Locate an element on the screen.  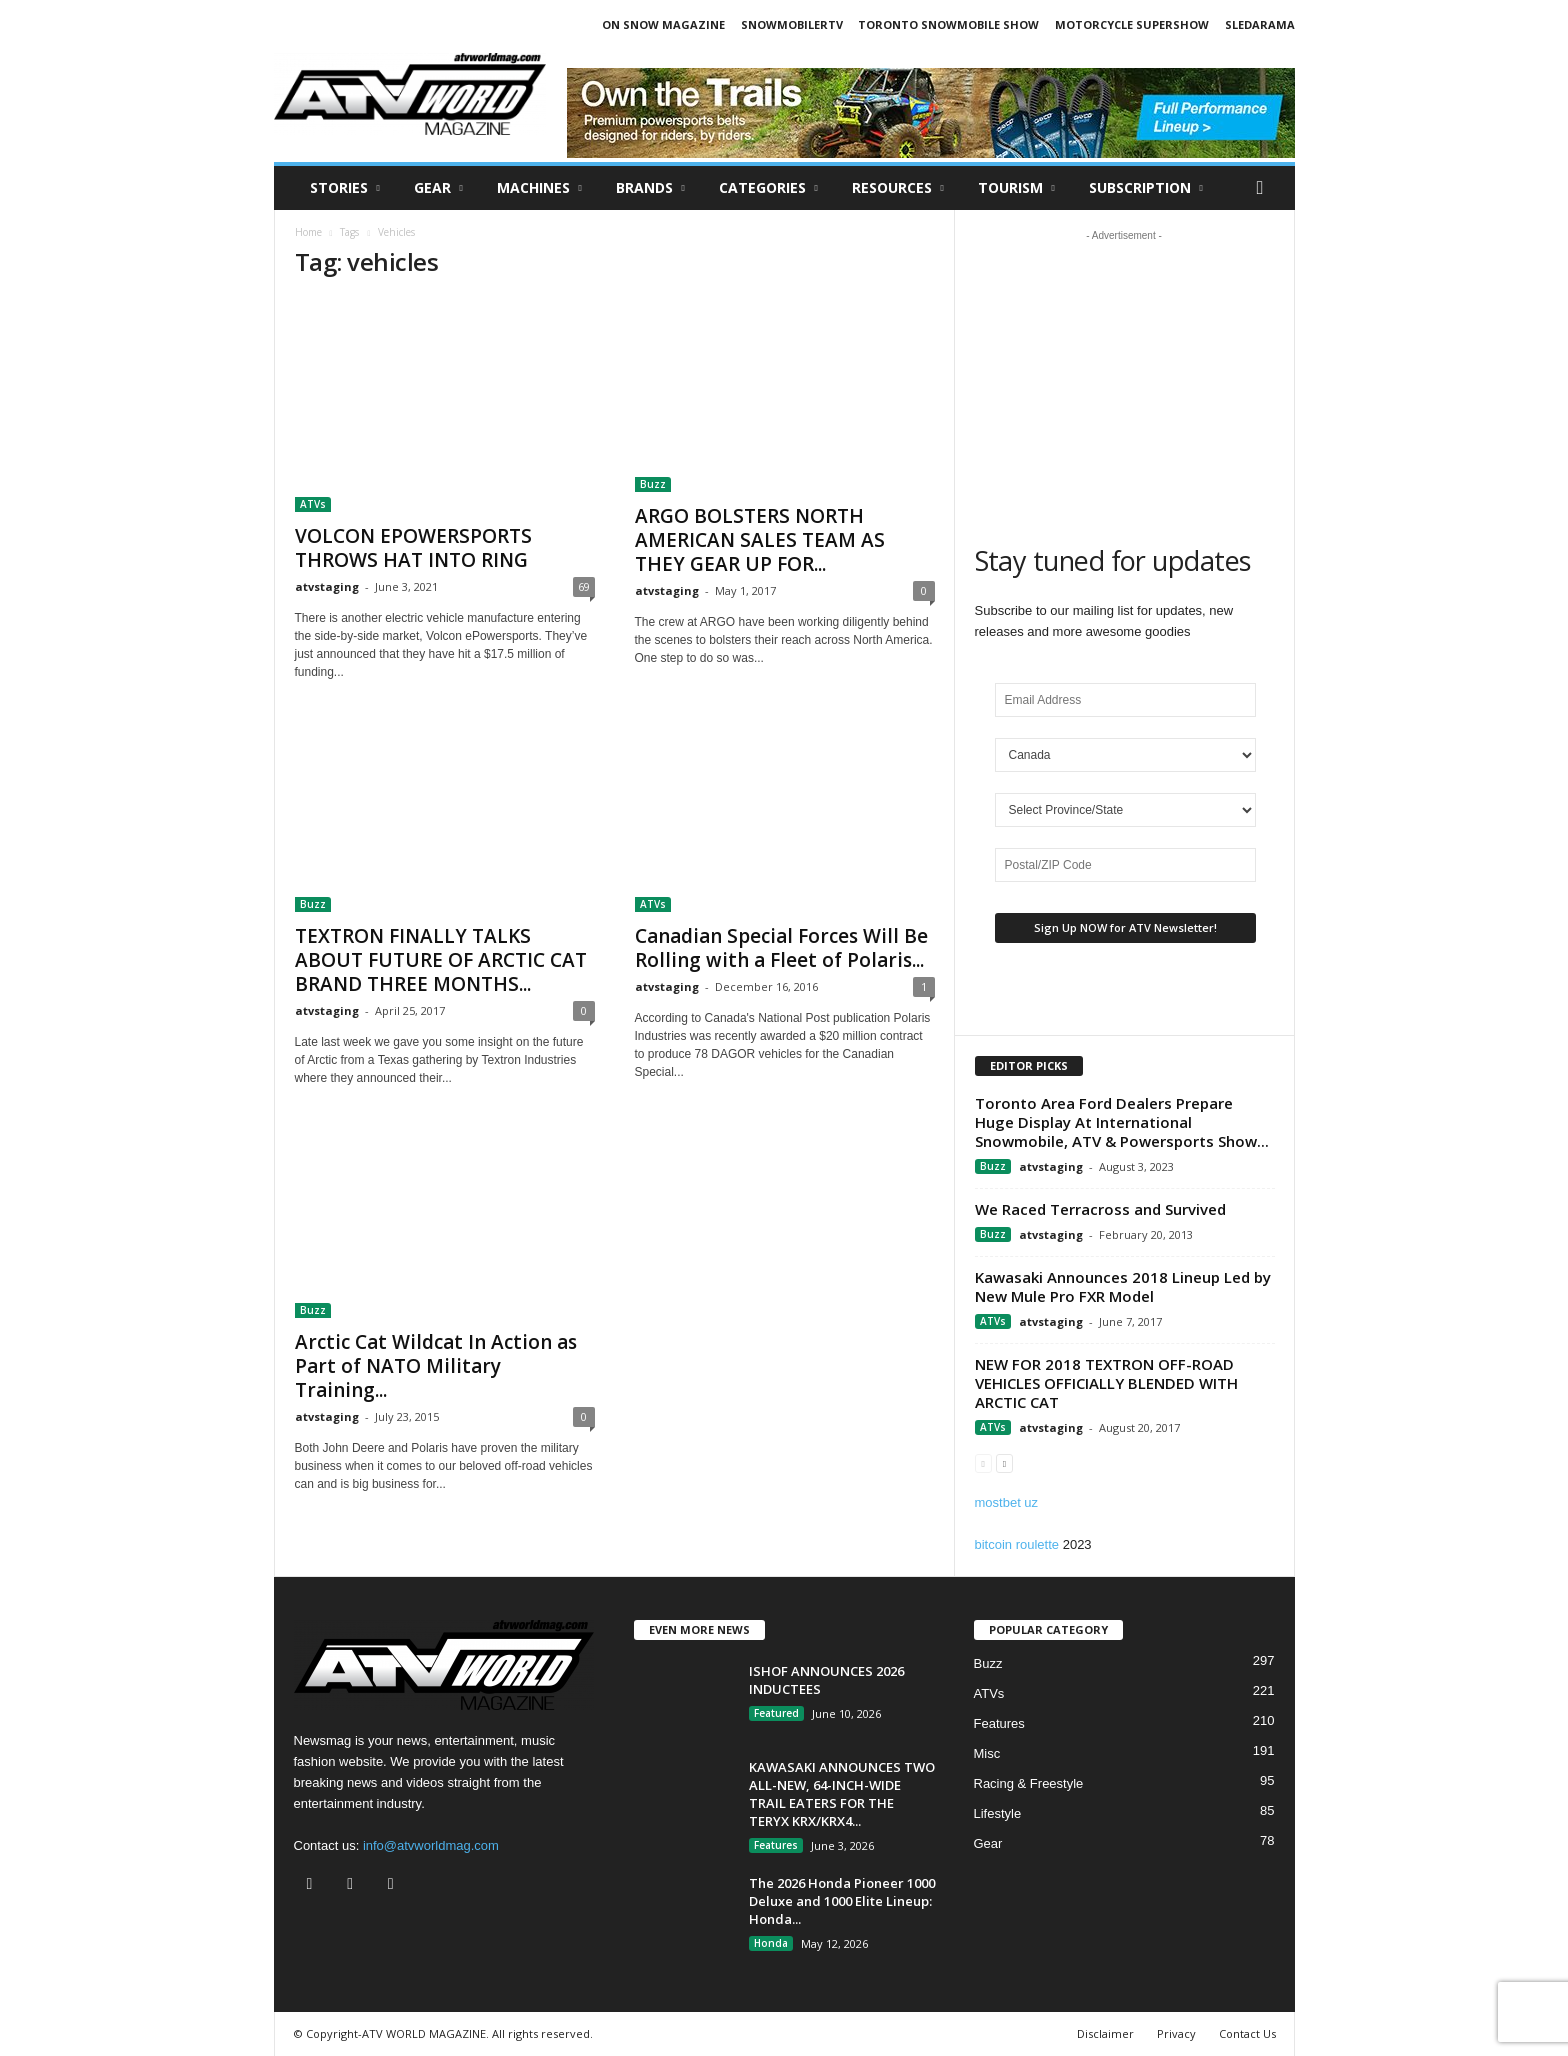
Machines is located at coordinates (539, 188).